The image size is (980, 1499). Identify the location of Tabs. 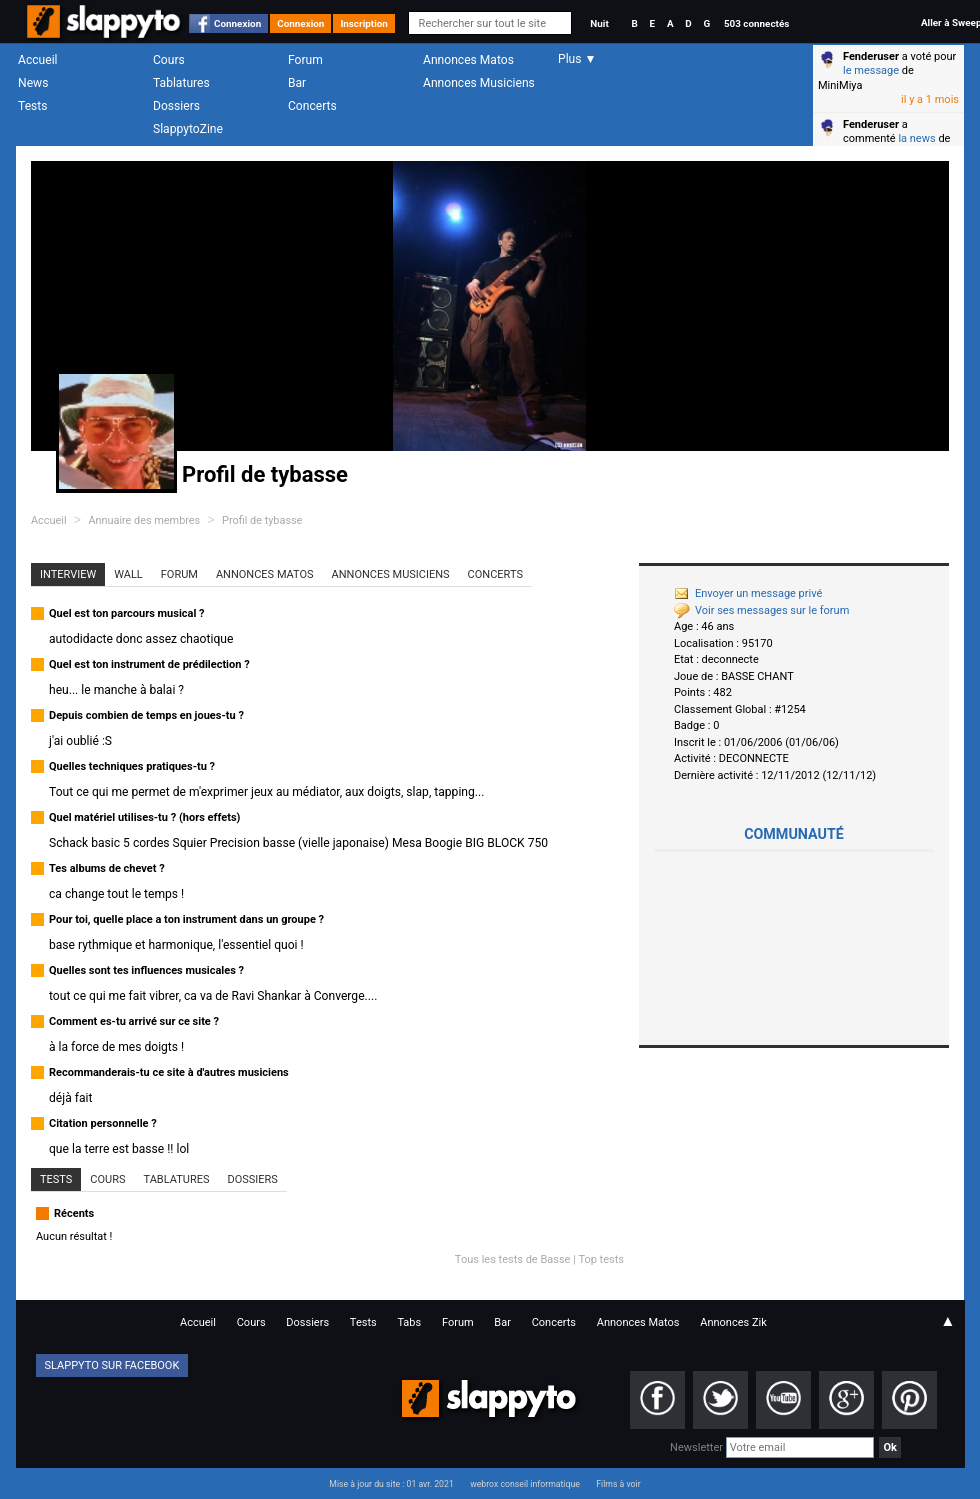
(409, 1322).